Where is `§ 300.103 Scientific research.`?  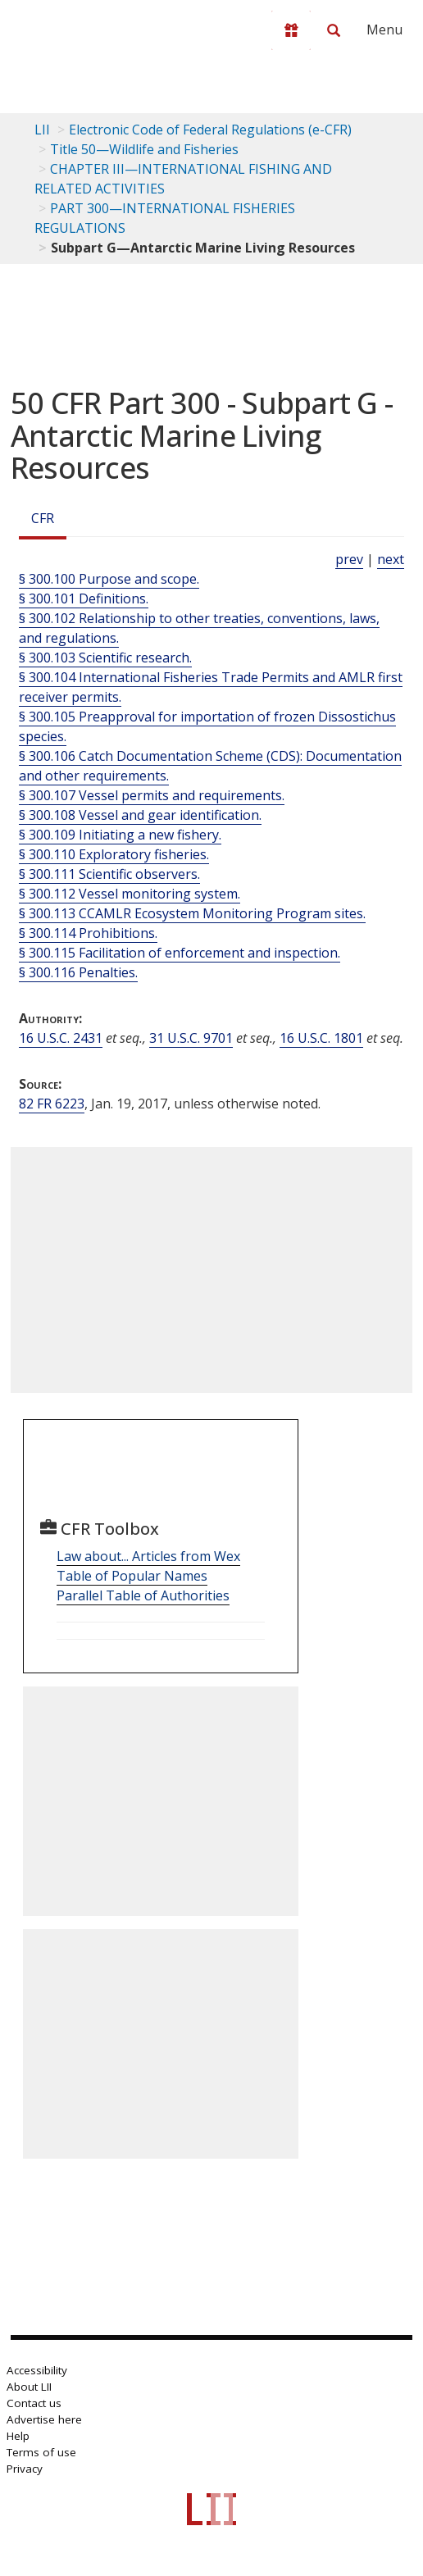 § 300.103 Scientific research. is located at coordinates (105, 658).